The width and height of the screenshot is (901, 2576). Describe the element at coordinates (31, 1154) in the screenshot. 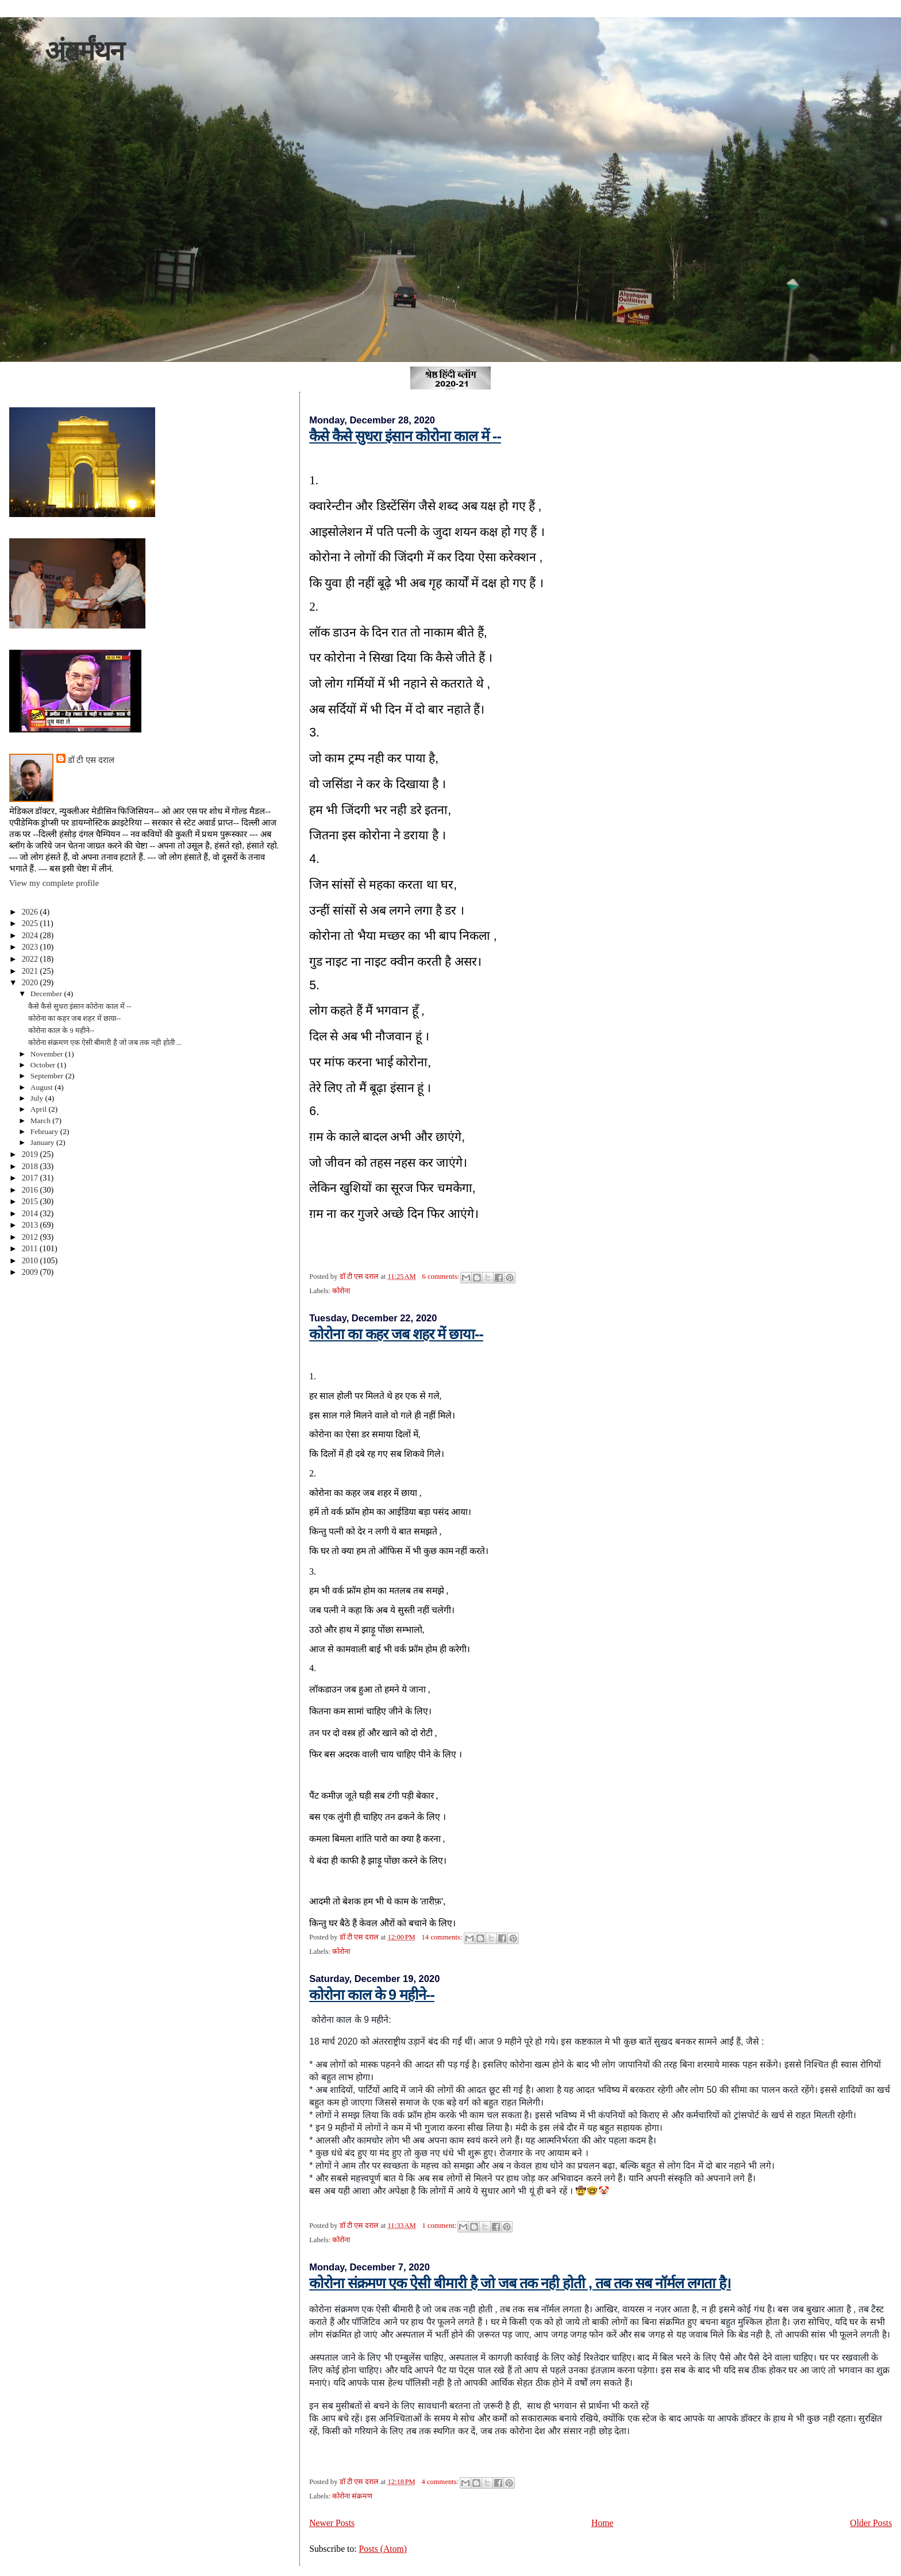

I see `2019` at that location.